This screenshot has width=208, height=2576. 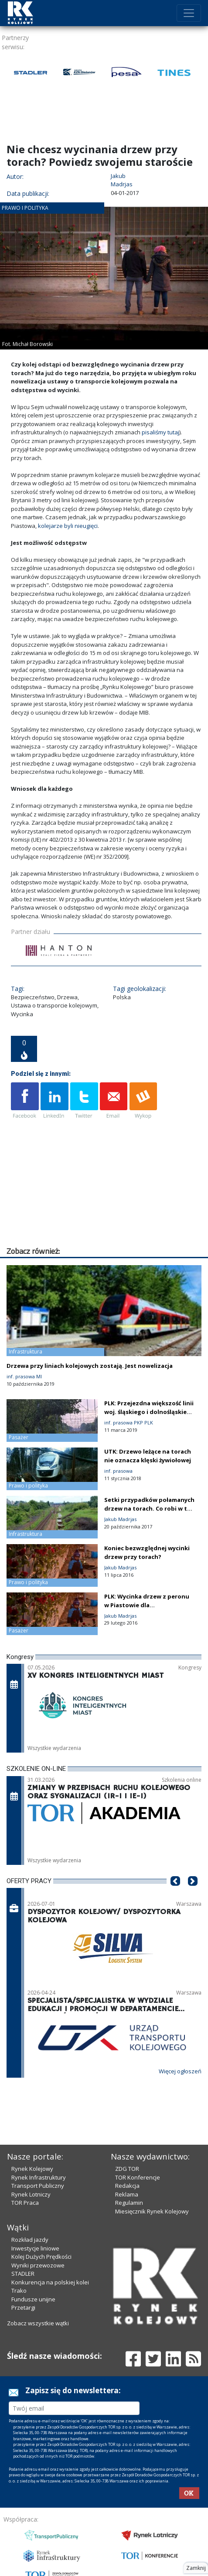 What do you see at coordinates (19, 2290) in the screenshot?
I see `Trako` at bounding box center [19, 2290].